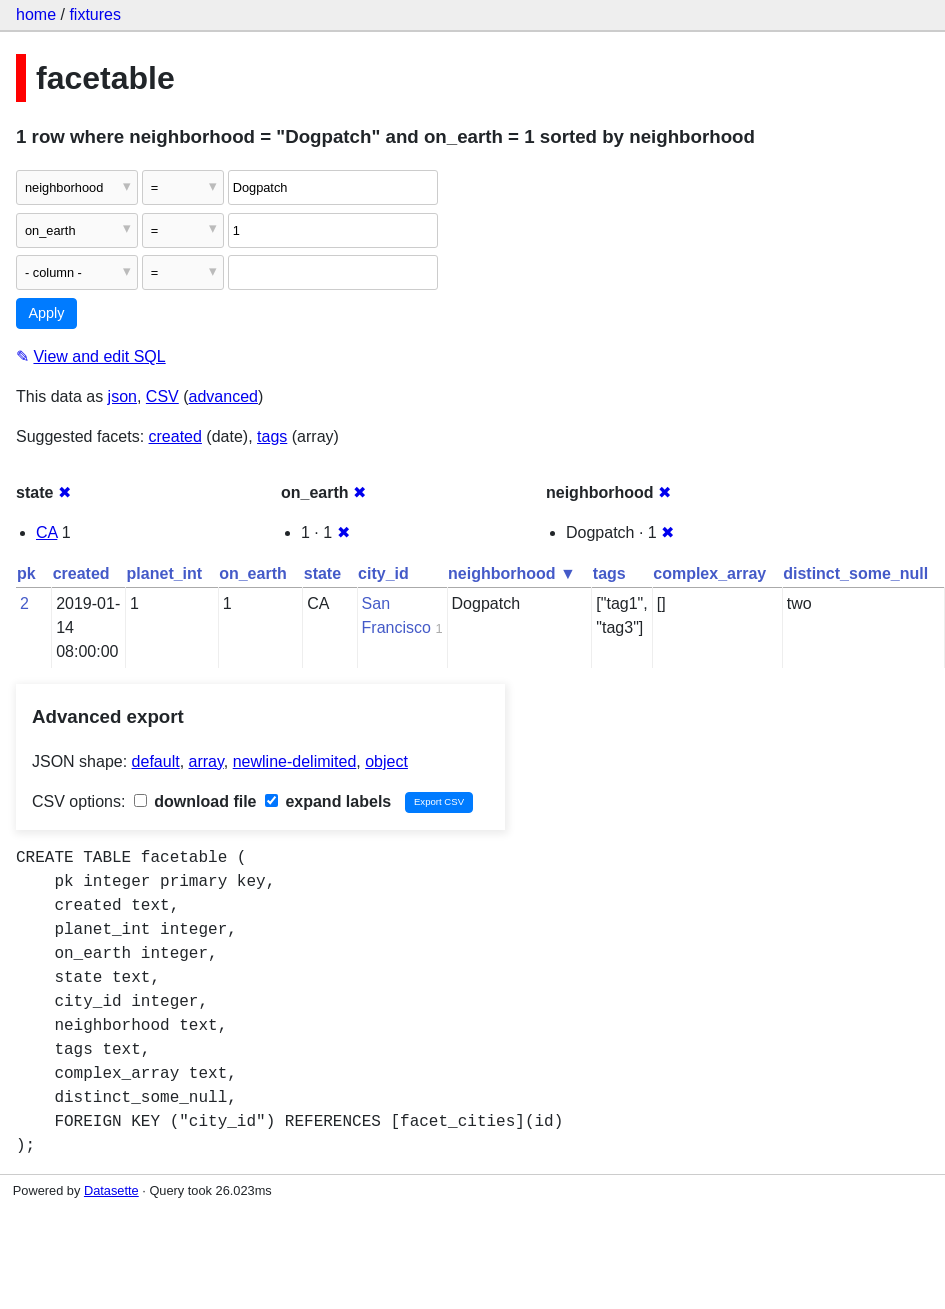 Image resolution: width=945 pixels, height=1309 pixels. Describe the element at coordinates (111, 1190) in the screenshot. I see `Datasette` at that location.